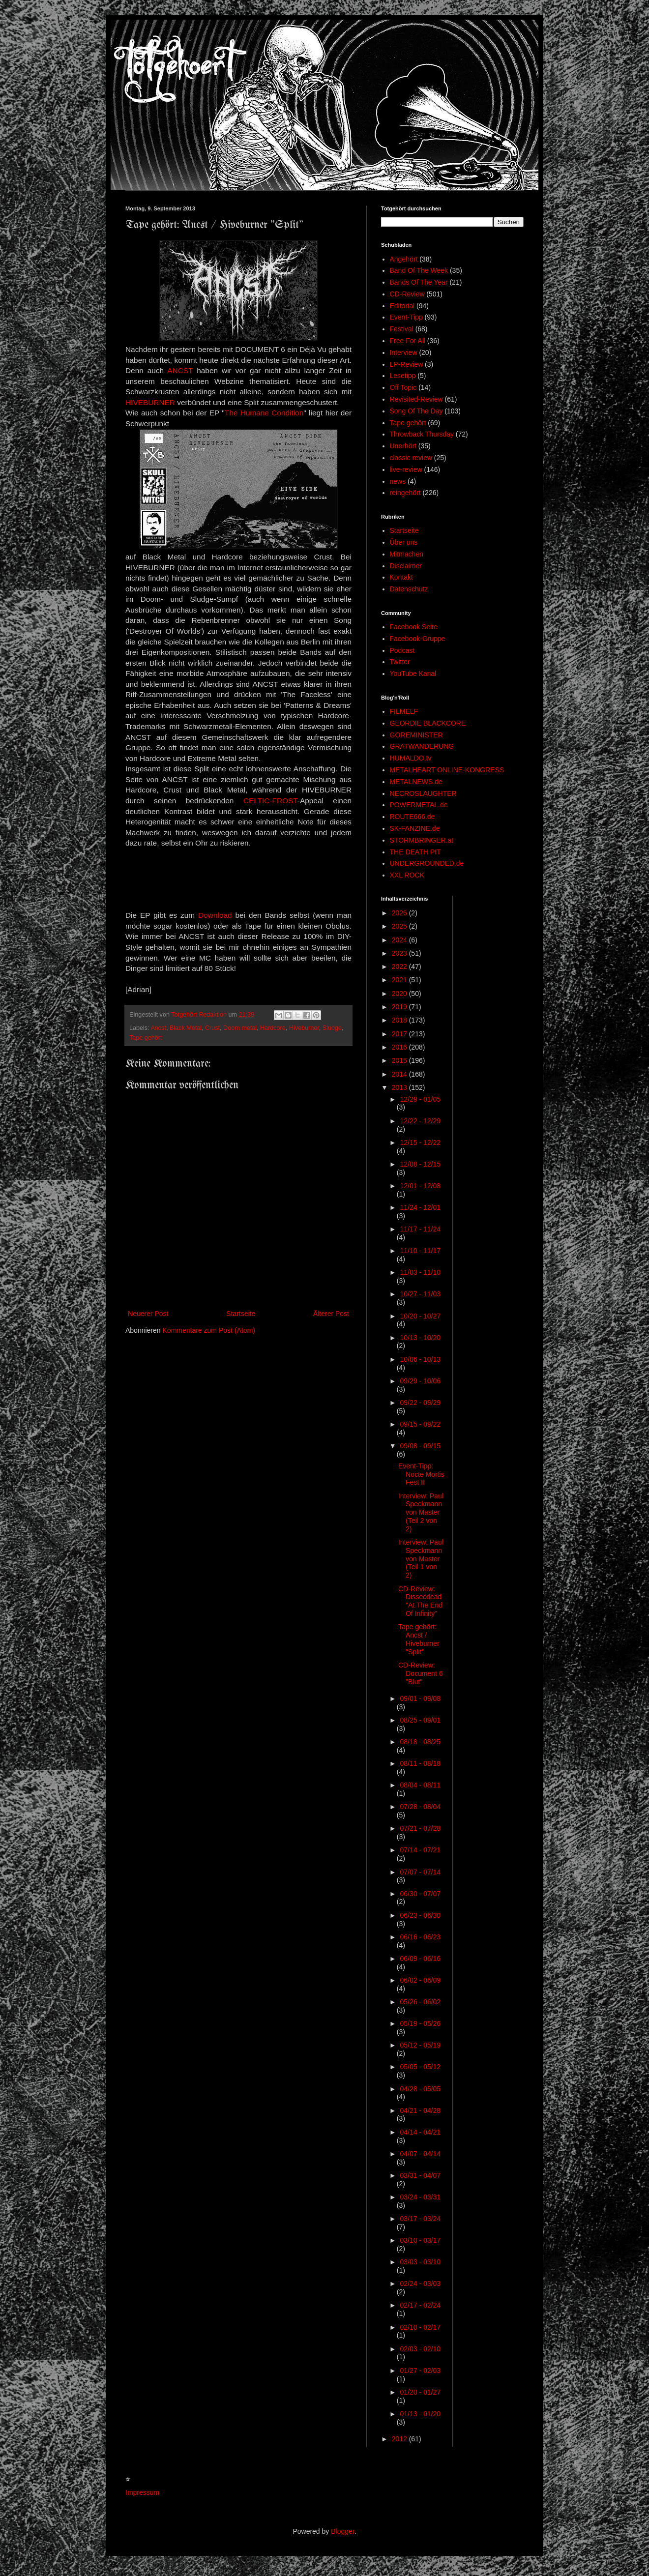 The width and height of the screenshot is (649, 2576). I want to click on 04/21 - 04/28, so click(420, 2110).